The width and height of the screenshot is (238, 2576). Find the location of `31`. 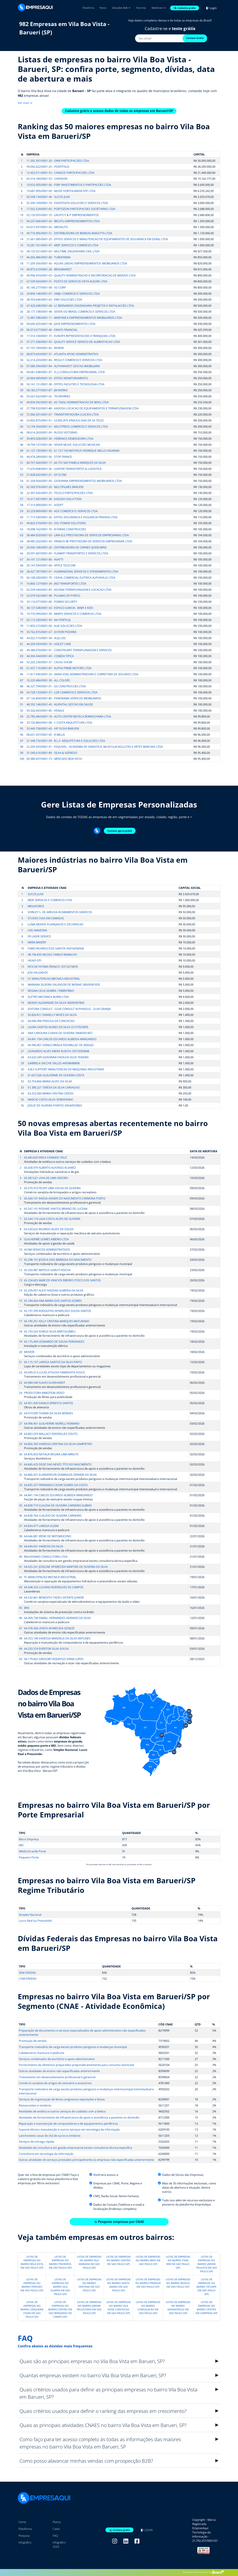

31 is located at coordinates (22, 1075).